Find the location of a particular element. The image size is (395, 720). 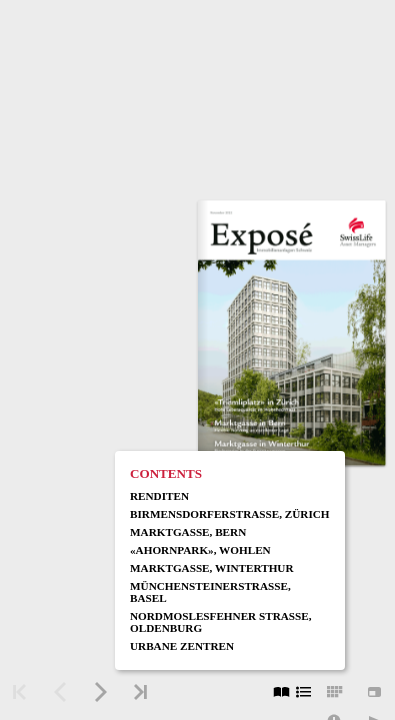

Birmensdorferstrasse, Zürich is located at coordinates (230, 514).